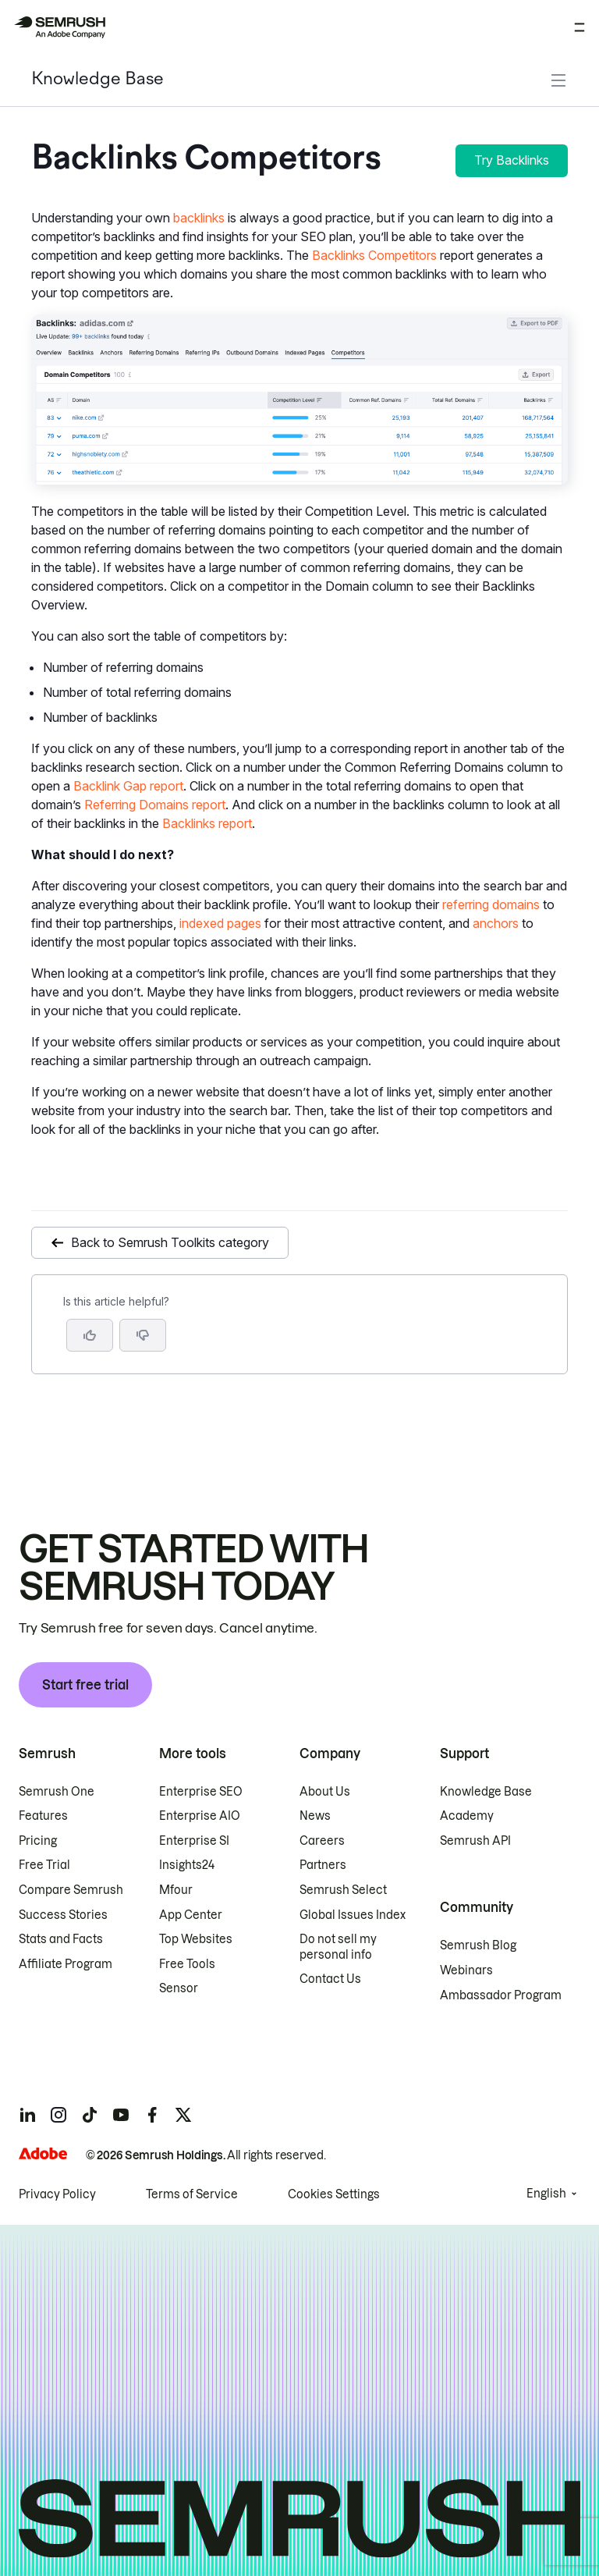 The height and width of the screenshot is (2576, 599). I want to click on Top Websites, so click(195, 1939).